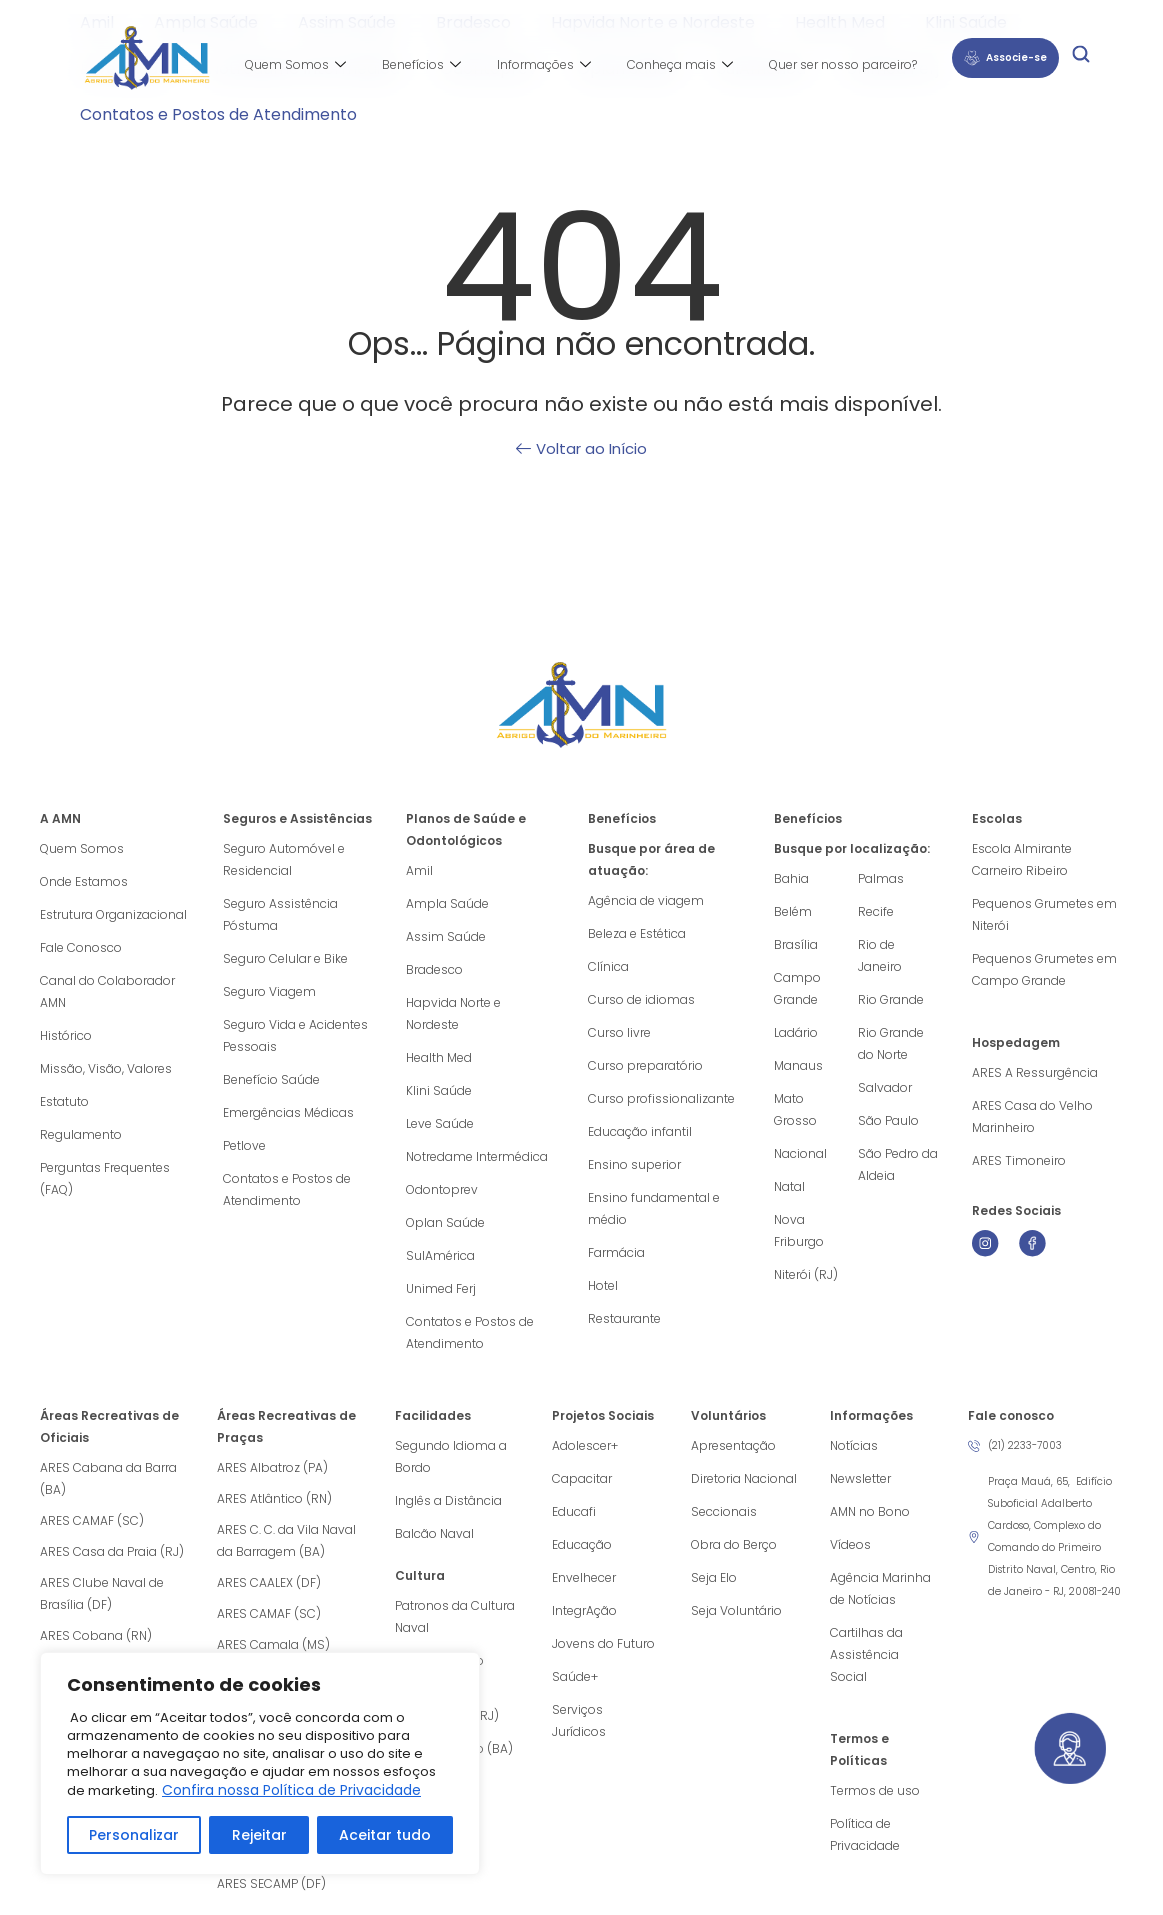 The height and width of the screenshot is (1915, 1163). Describe the element at coordinates (603, 1643) in the screenshot. I see `Jovens do Futuro` at that location.